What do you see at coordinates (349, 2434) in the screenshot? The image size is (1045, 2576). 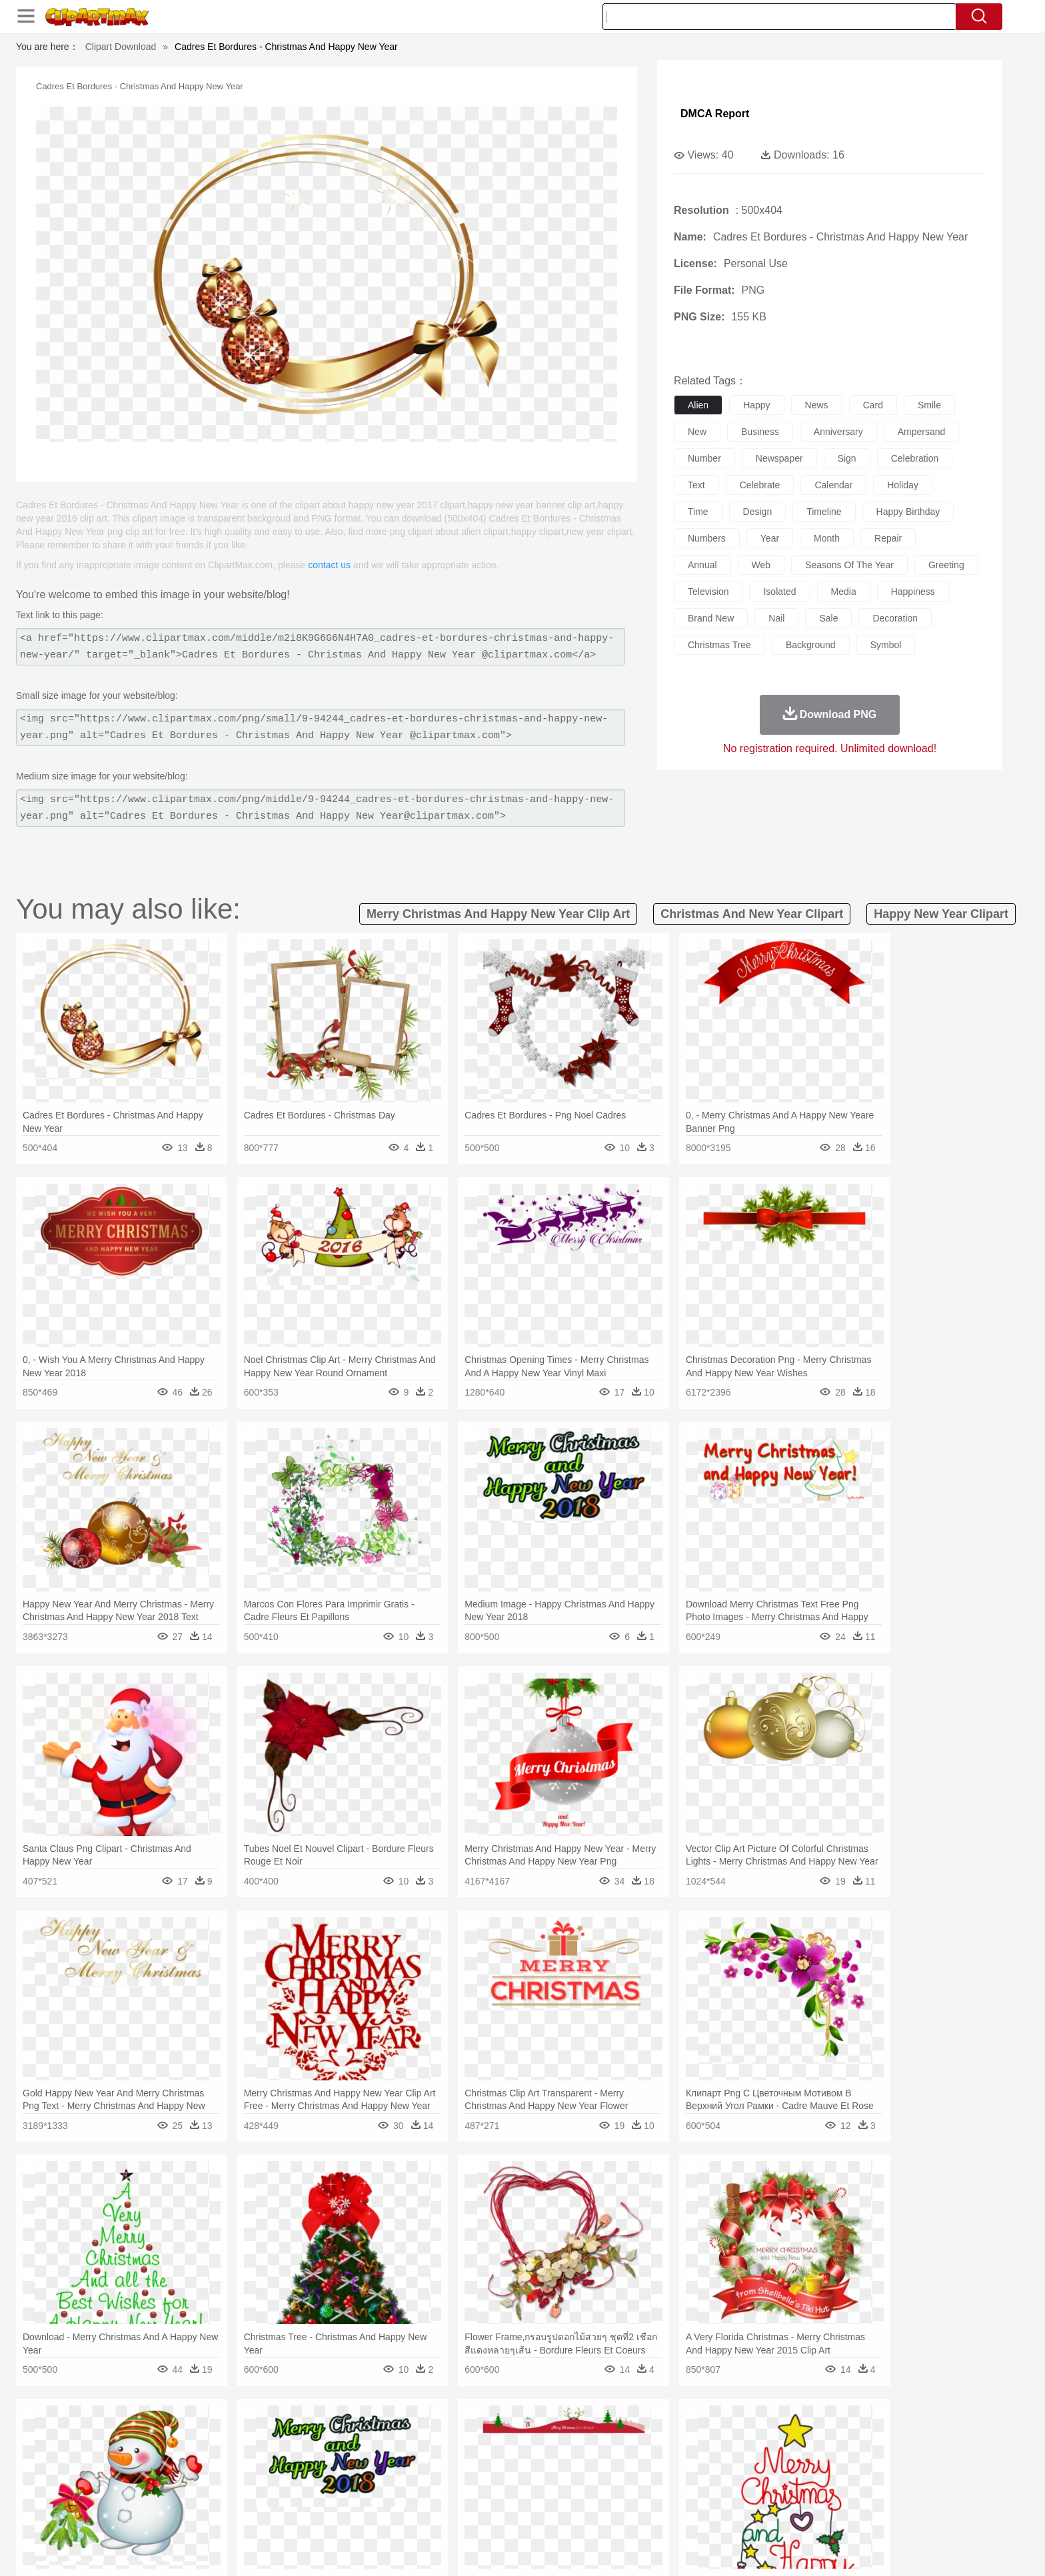 I see `Earth` at bounding box center [349, 2434].